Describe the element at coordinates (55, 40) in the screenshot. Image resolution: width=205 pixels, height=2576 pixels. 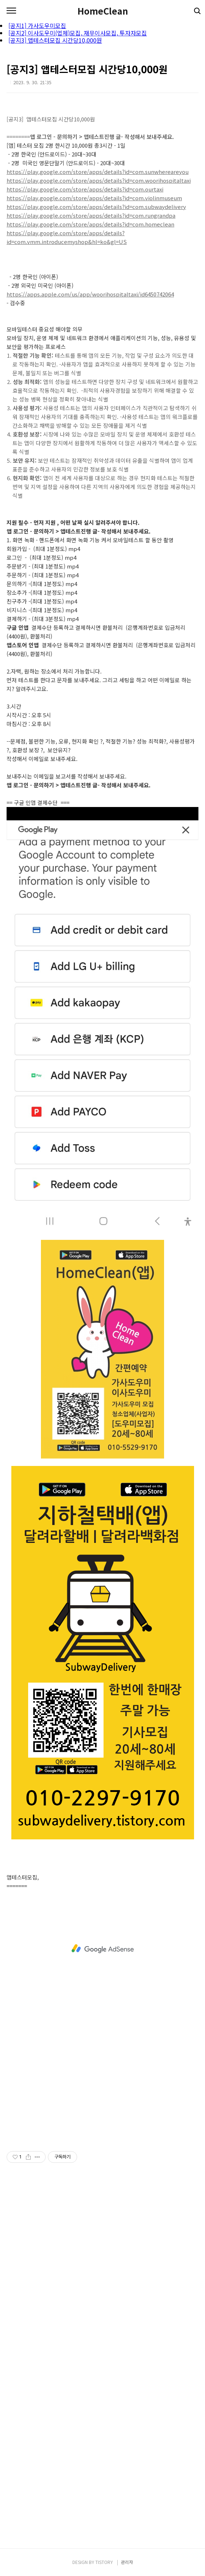
I see `[공지3] 앱테스터모집 시간당10,000원` at that location.